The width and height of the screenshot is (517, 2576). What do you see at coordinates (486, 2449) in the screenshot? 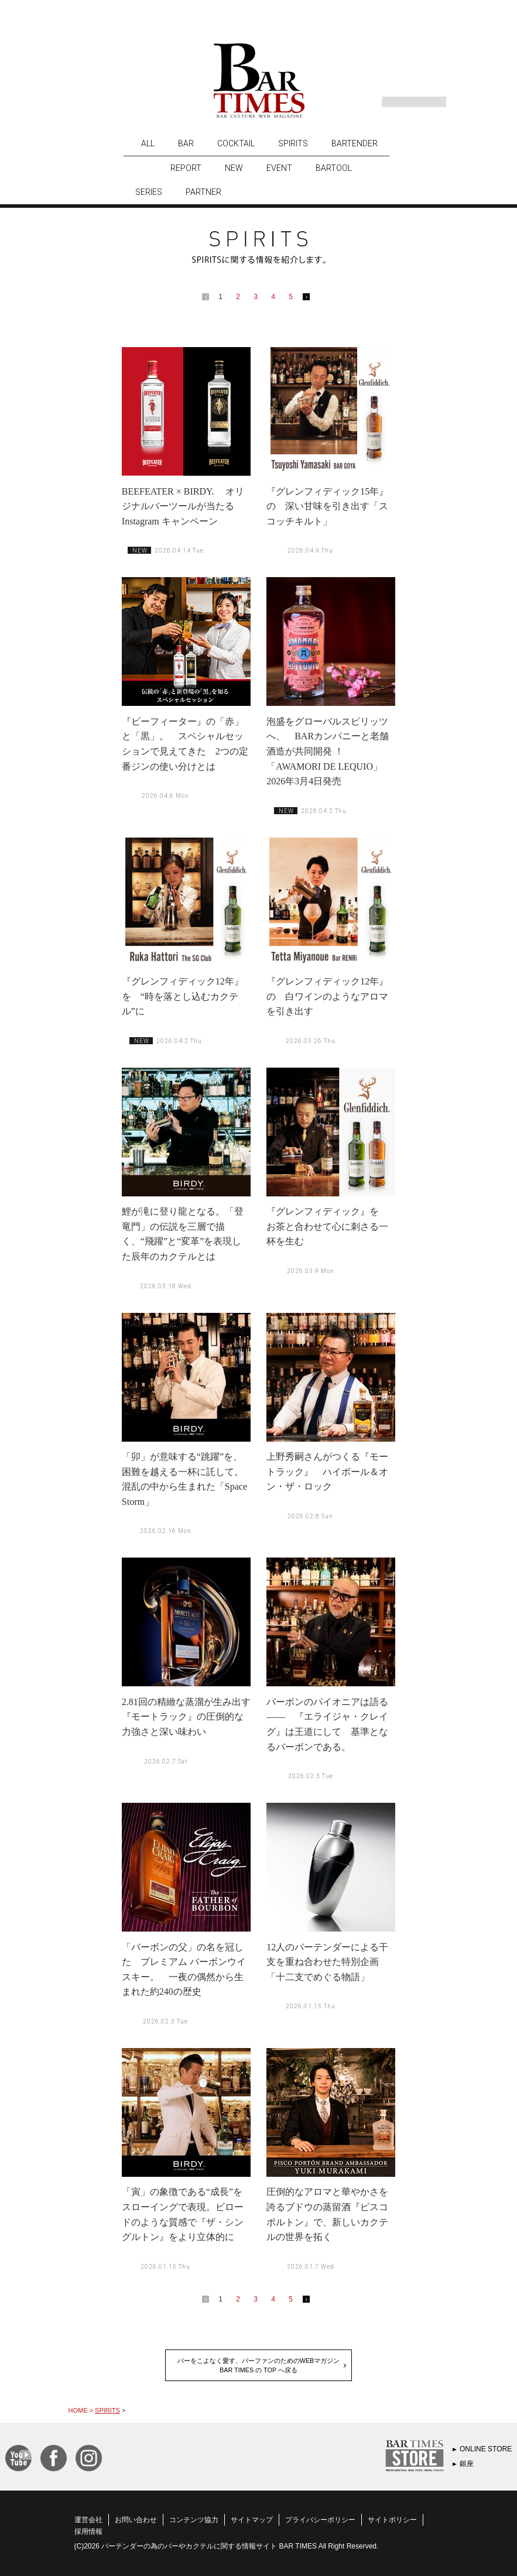
I see `ONLINE STORE` at bounding box center [486, 2449].